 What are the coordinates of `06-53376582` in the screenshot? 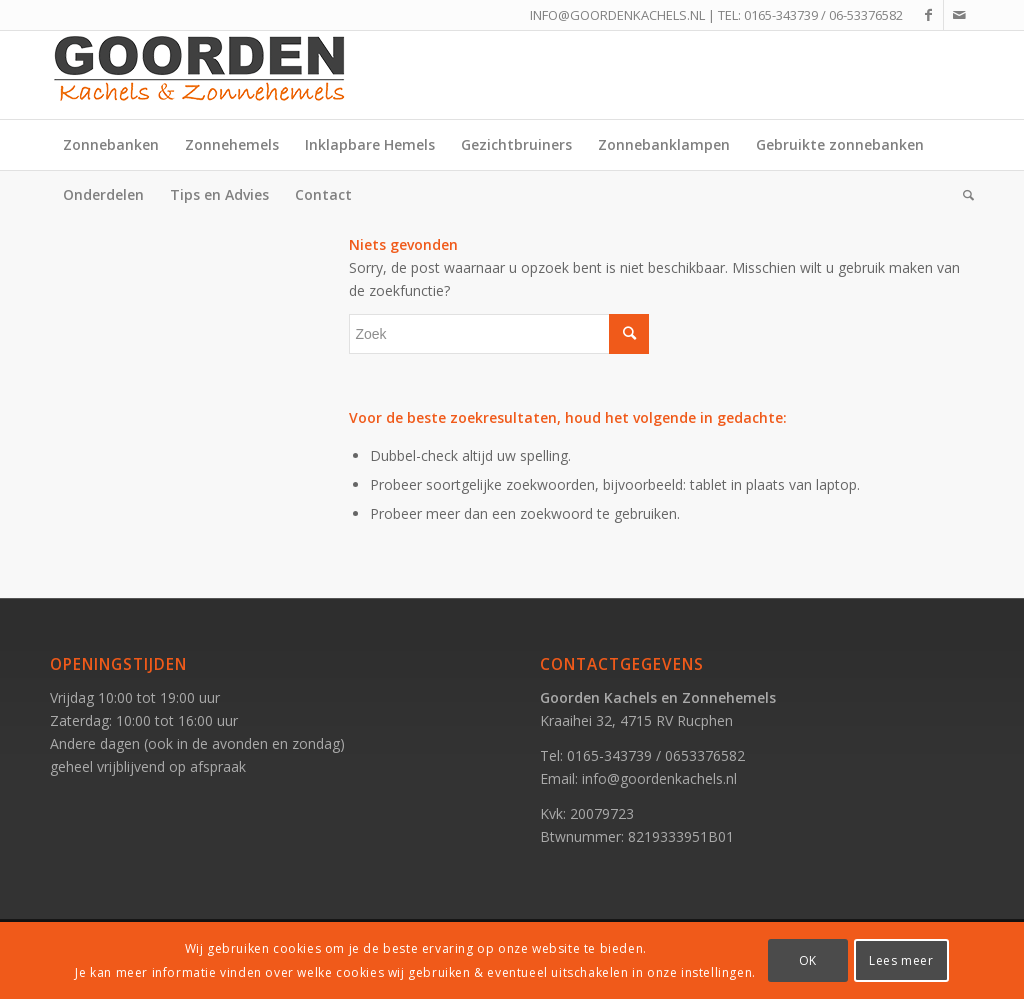 It's located at (866, 15).